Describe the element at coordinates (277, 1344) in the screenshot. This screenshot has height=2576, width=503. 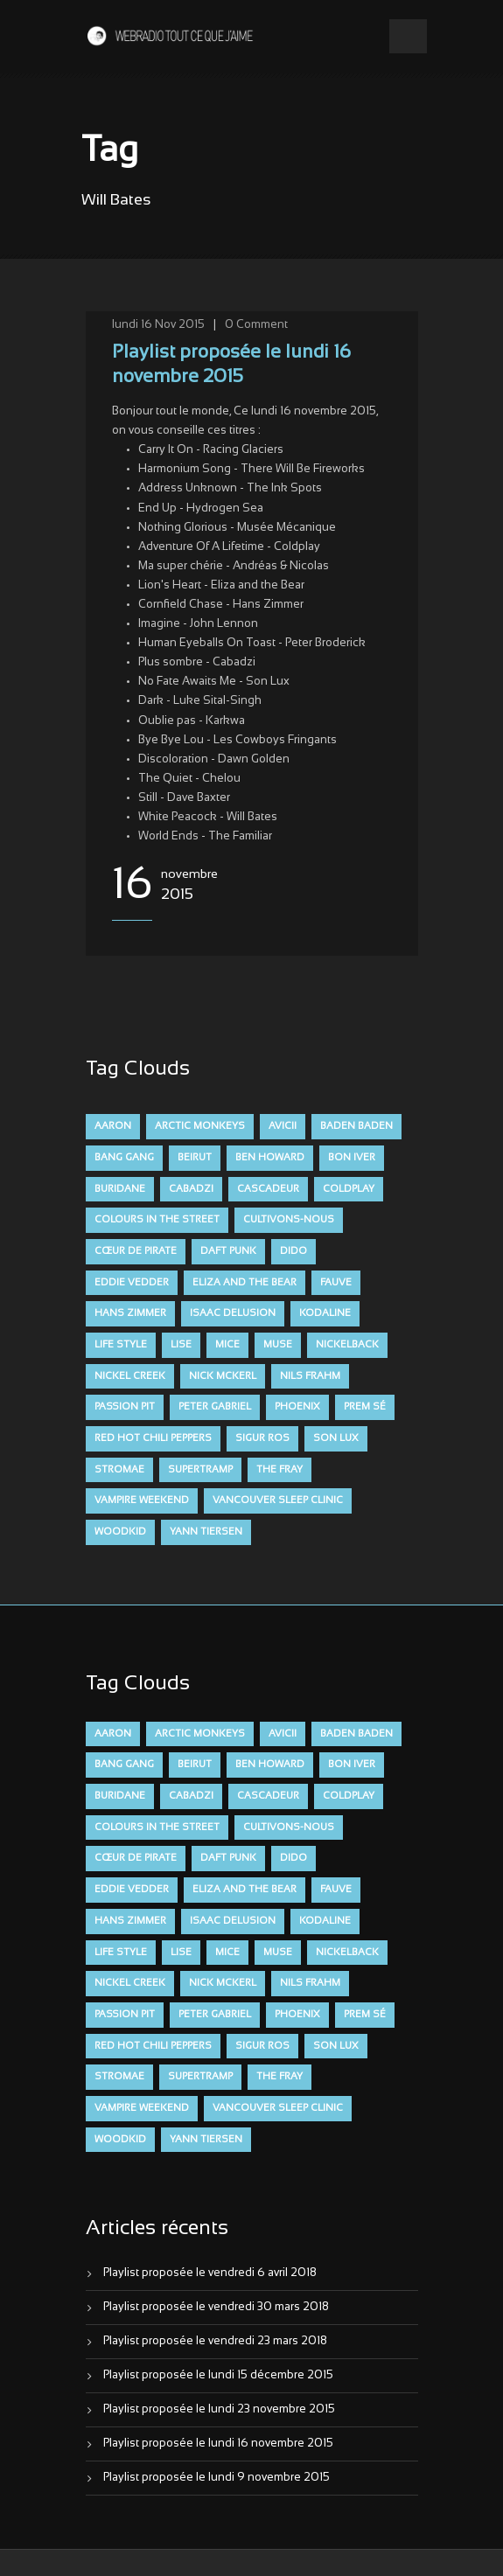
I see `muse [muse (14 éléments)]` at that location.